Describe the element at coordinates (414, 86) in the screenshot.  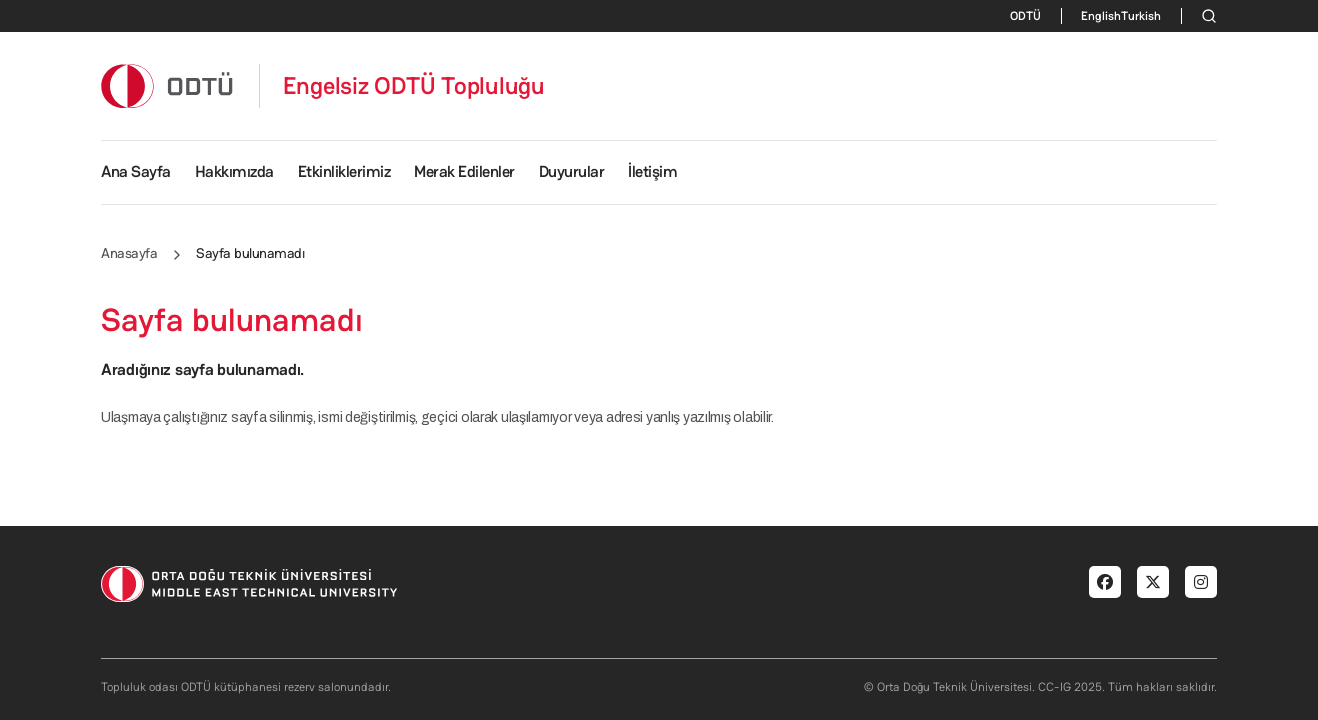
I see `Engelsiz ODTÜ Topluluğu` at that location.